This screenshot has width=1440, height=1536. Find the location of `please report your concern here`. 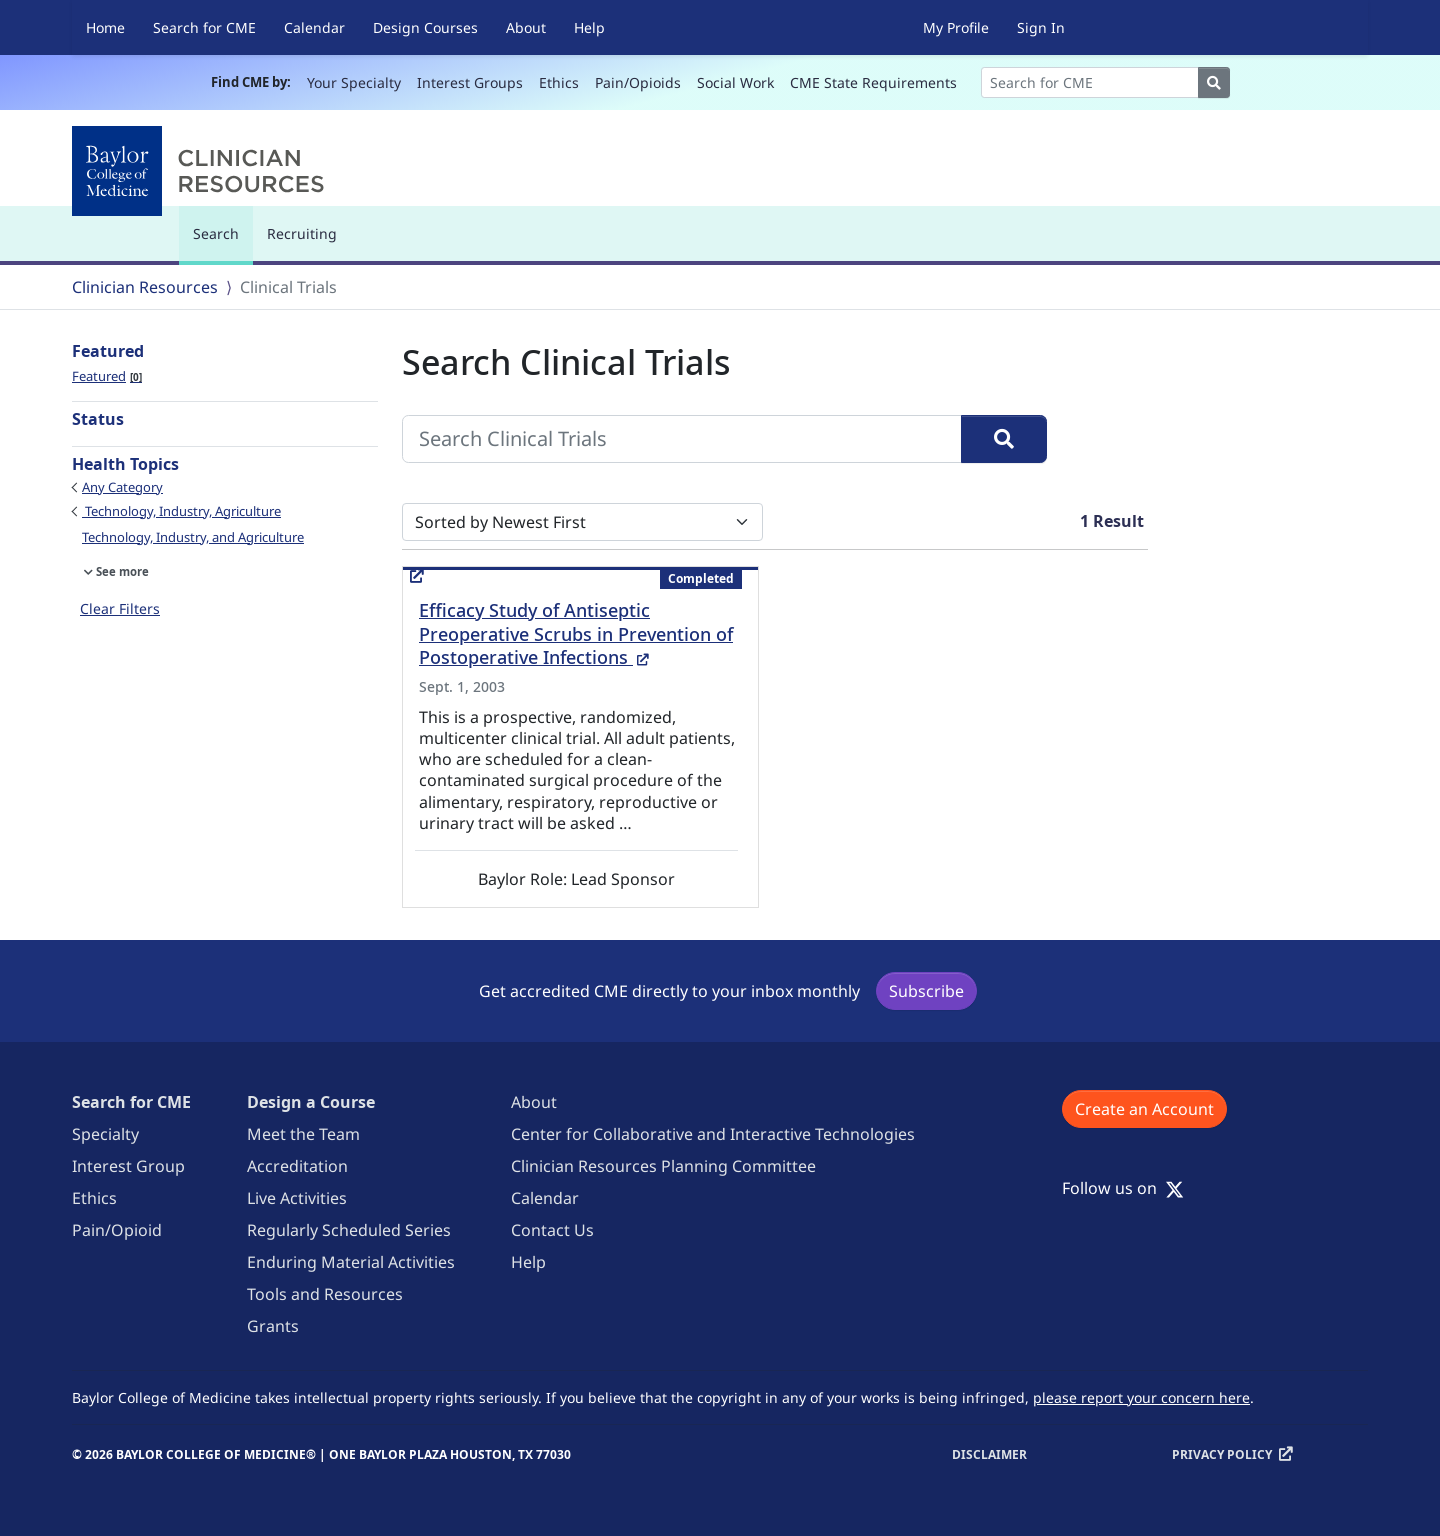

please report your concern here is located at coordinates (1141, 1397).